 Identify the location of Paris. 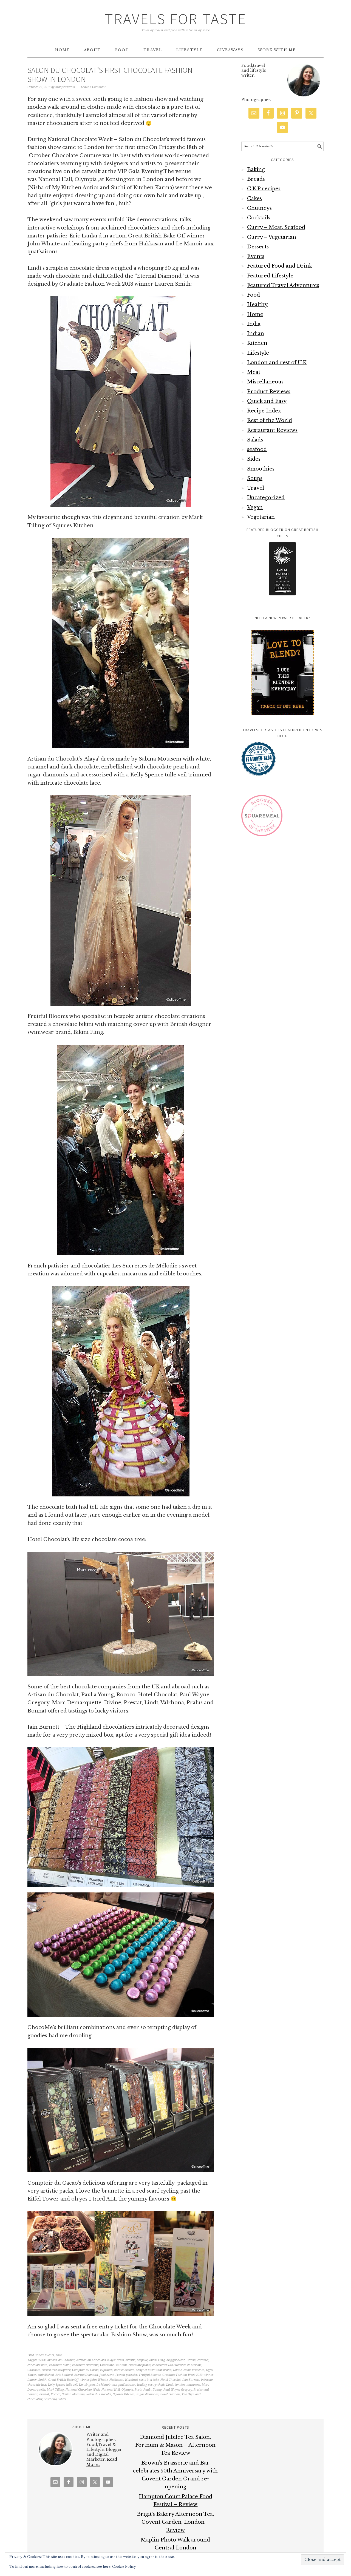
(138, 2389).